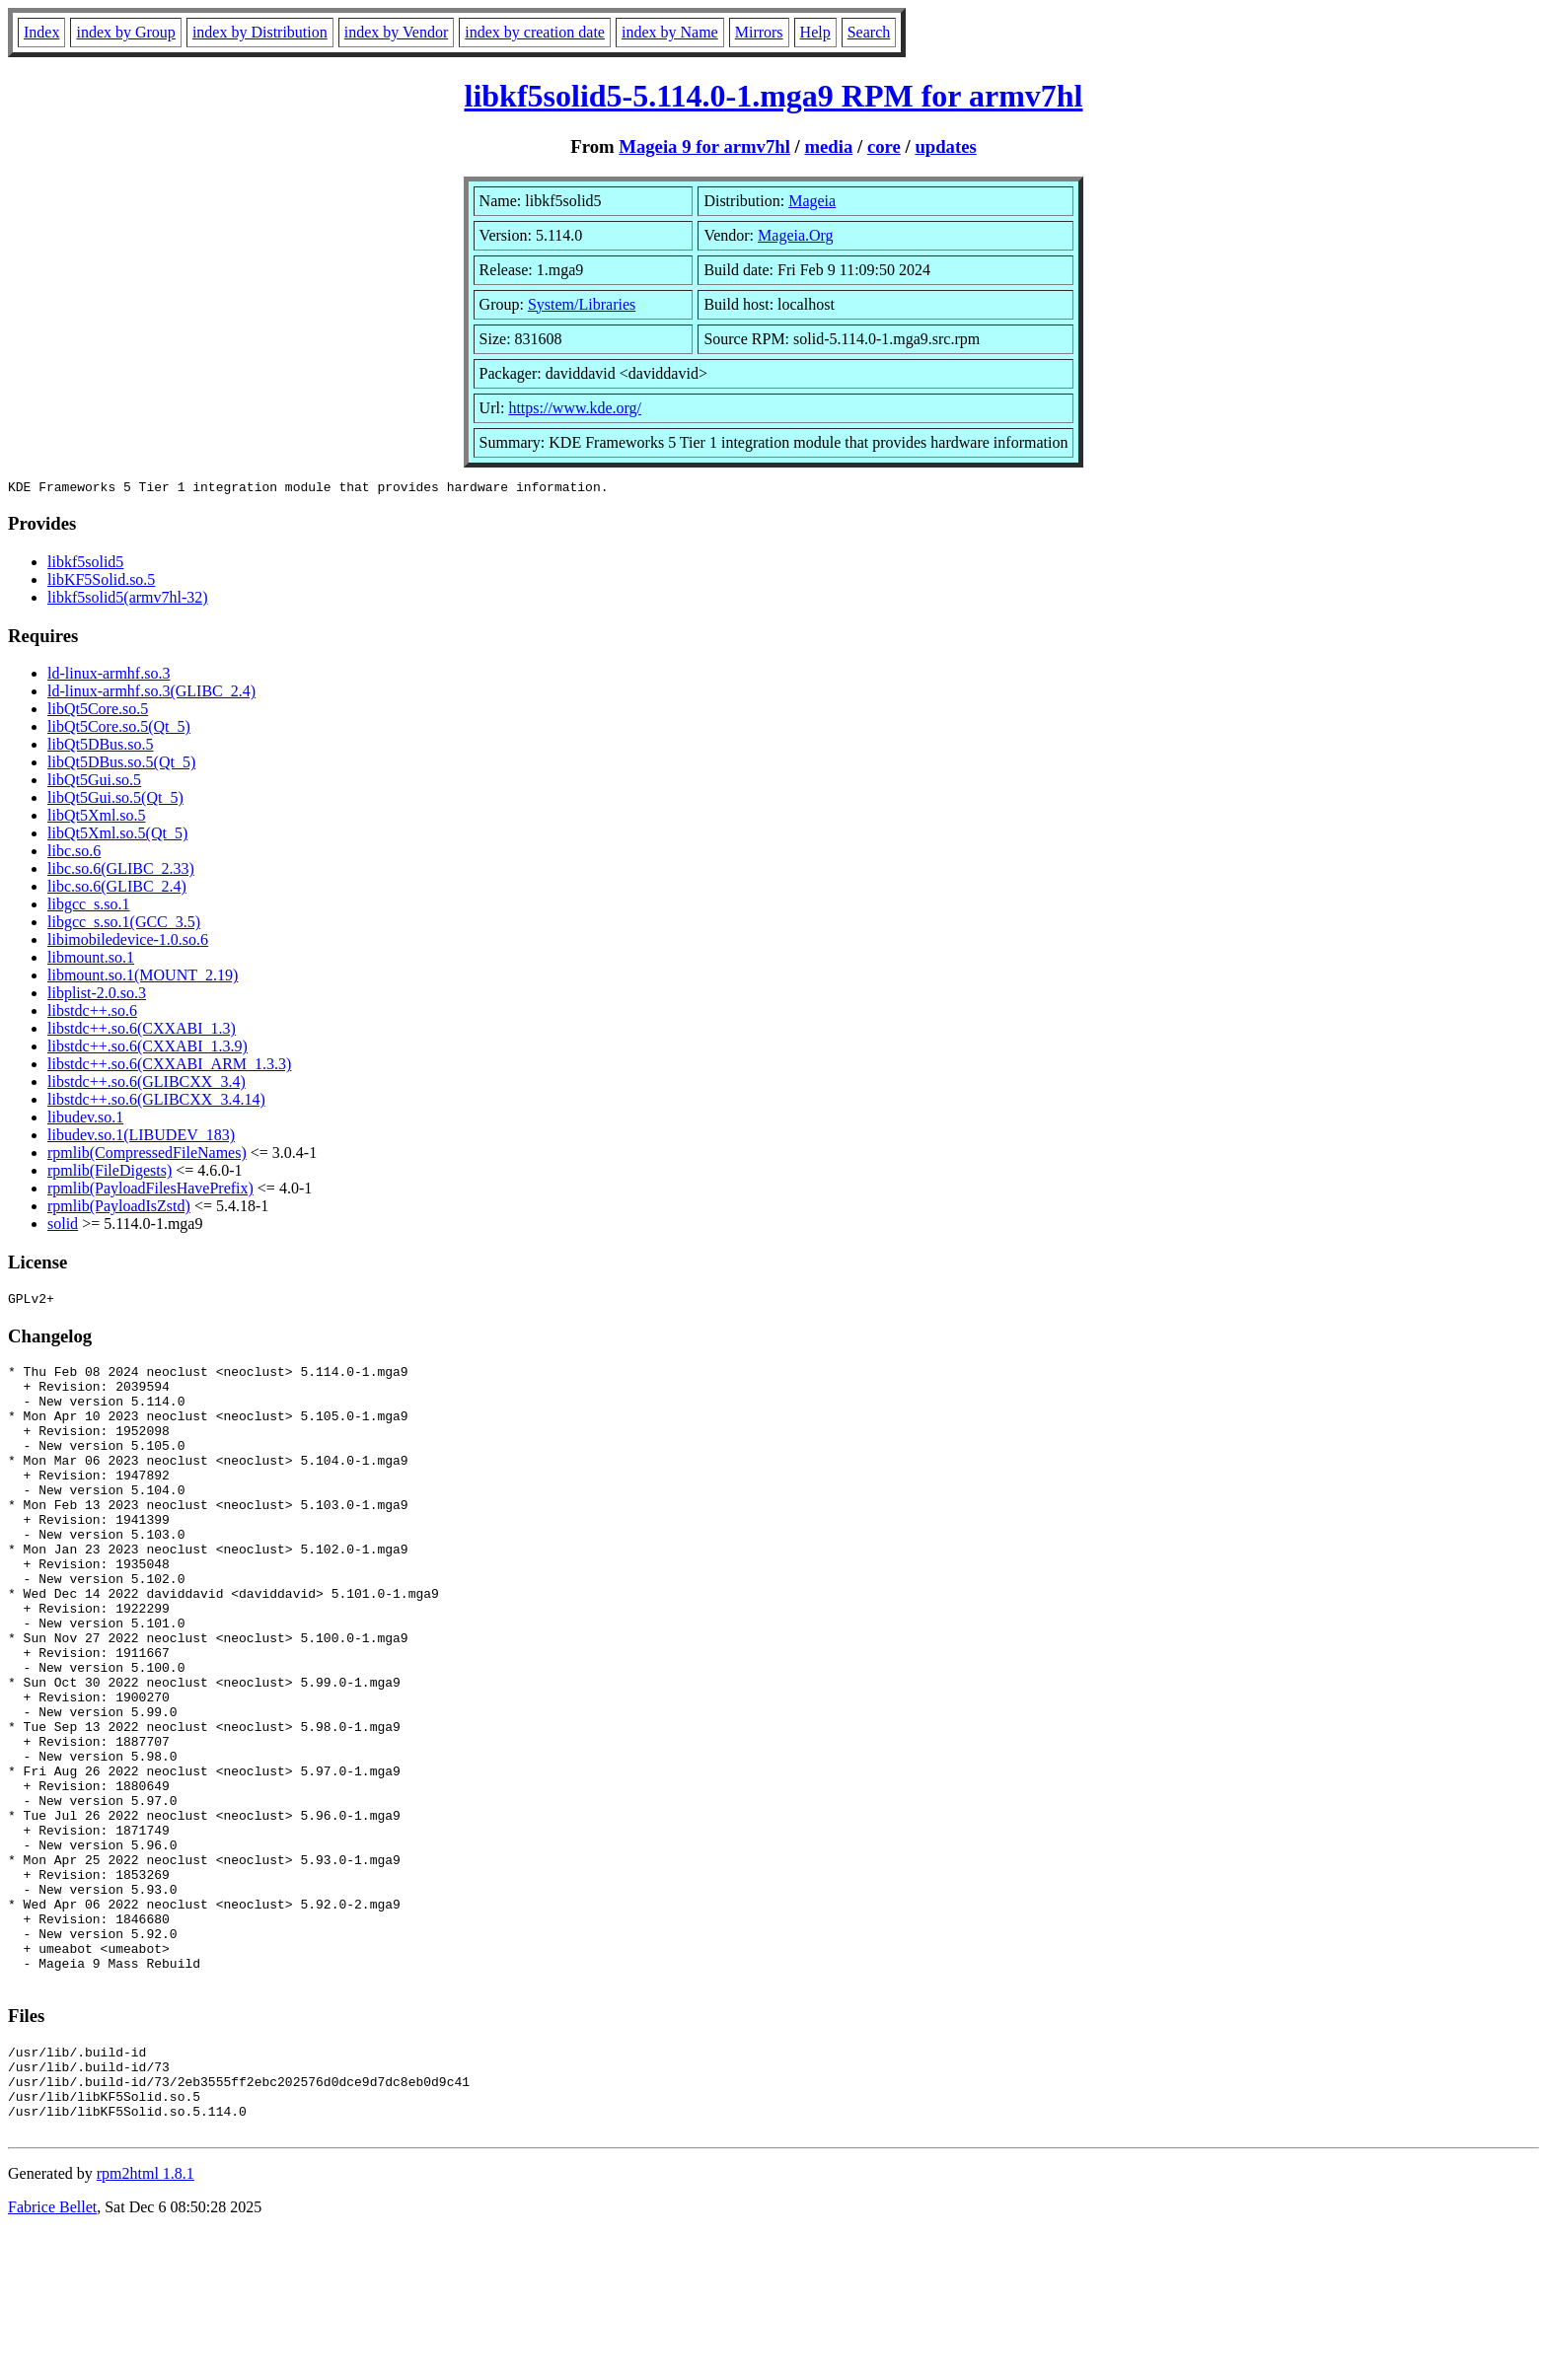 Image resolution: width=1547 pixels, height=2380 pixels. What do you see at coordinates (151, 693) in the screenshot?
I see `ld-linux-armhf.so.3(GLIBC_2.4)` at bounding box center [151, 693].